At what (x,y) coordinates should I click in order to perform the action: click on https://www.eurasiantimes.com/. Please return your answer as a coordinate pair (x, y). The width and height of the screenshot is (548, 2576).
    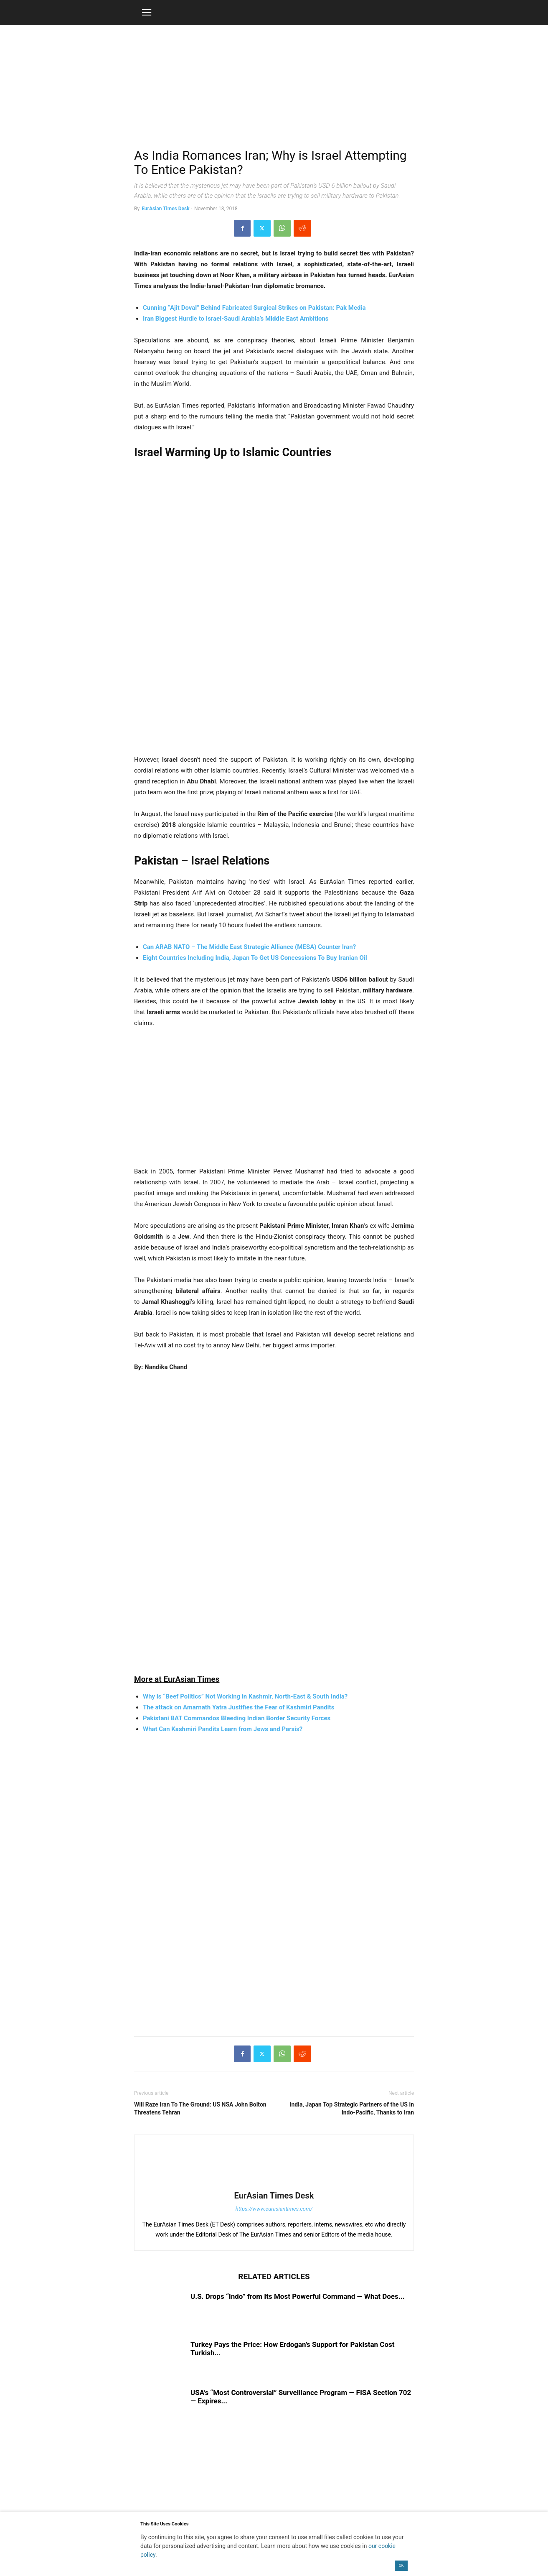
    Looking at the image, I should click on (274, 2209).